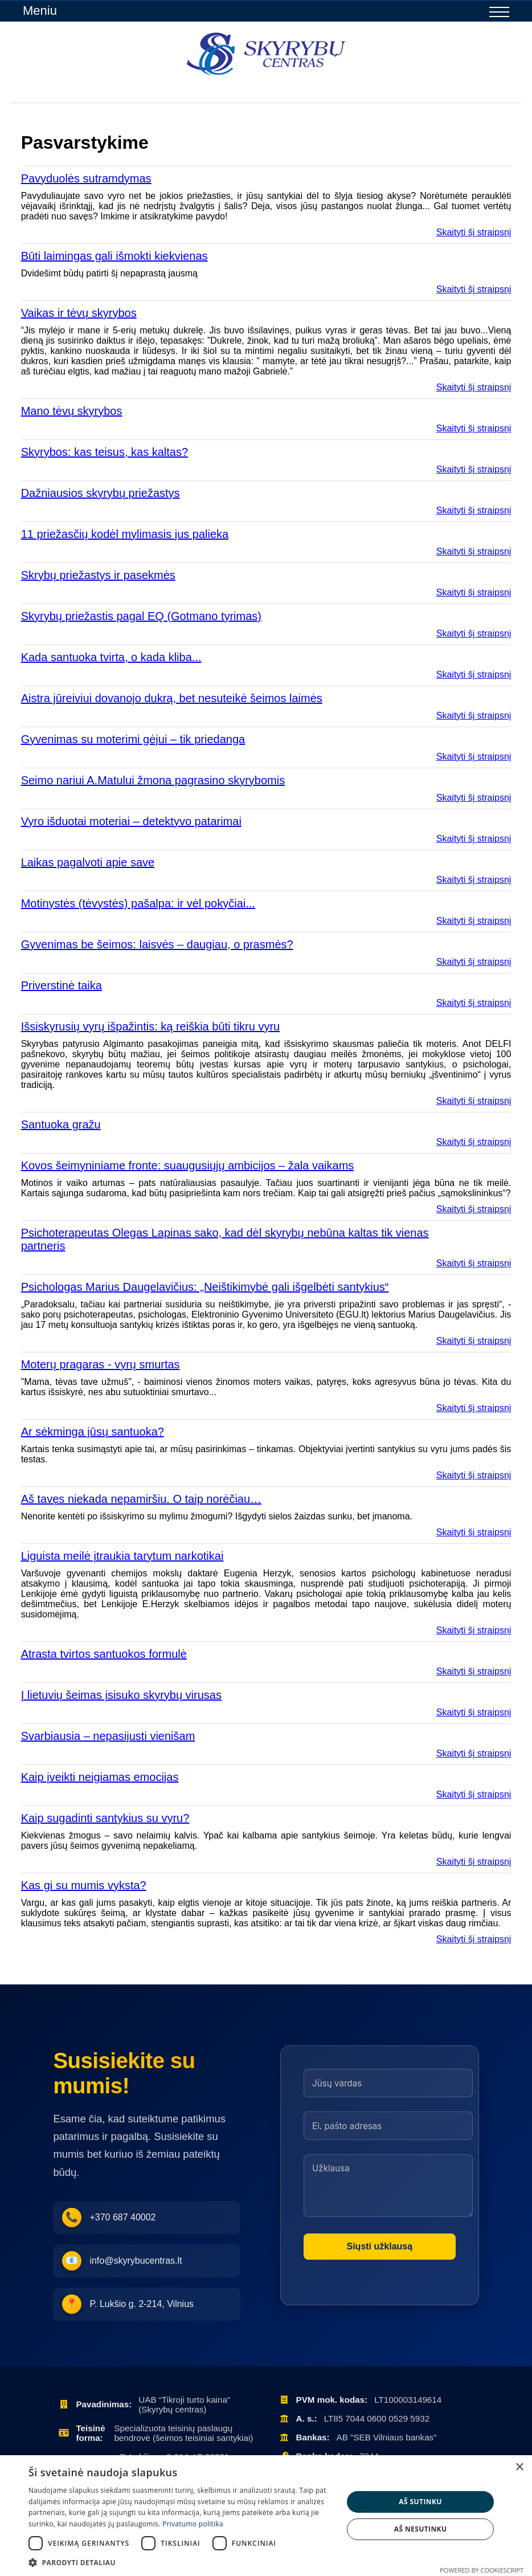 The image size is (532, 2576). What do you see at coordinates (420, 2501) in the screenshot?
I see `Aš sutinku [button]` at bounding box center [420, 2501].